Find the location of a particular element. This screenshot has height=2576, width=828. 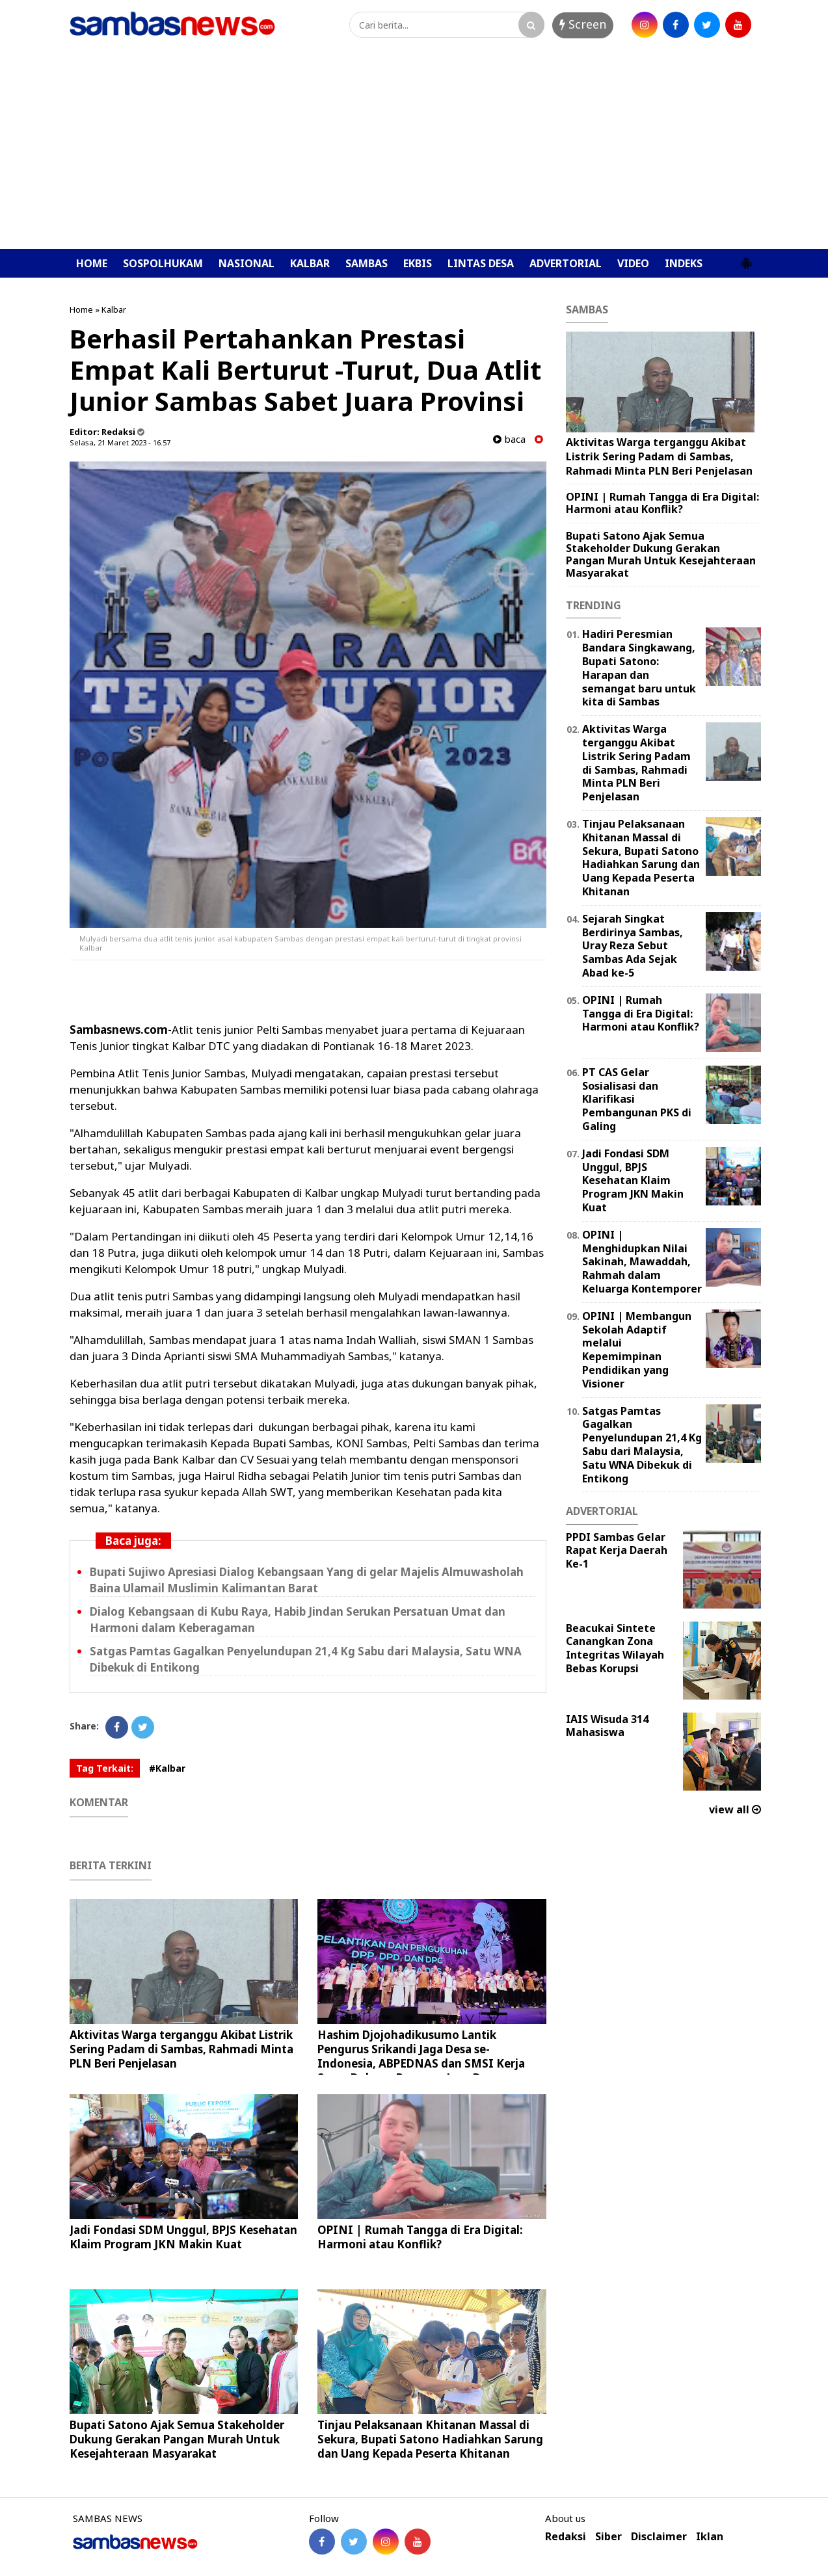

#Kalbar is located at coordinates (167, 1768).